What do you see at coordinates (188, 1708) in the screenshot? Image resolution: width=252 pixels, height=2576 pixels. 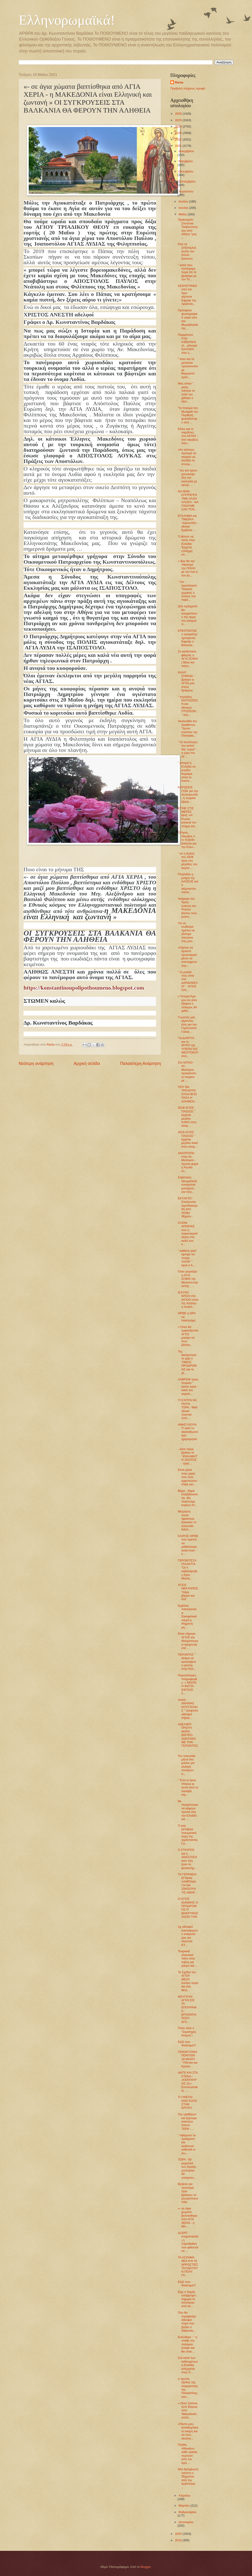 I see `παπά - ΑΝΑΝΙΑΣ ΚΟΥΣΤΕΝΗΣ " σκεφτείτε αδελφοί σήμερ...` at bounding box center [188, 1708].